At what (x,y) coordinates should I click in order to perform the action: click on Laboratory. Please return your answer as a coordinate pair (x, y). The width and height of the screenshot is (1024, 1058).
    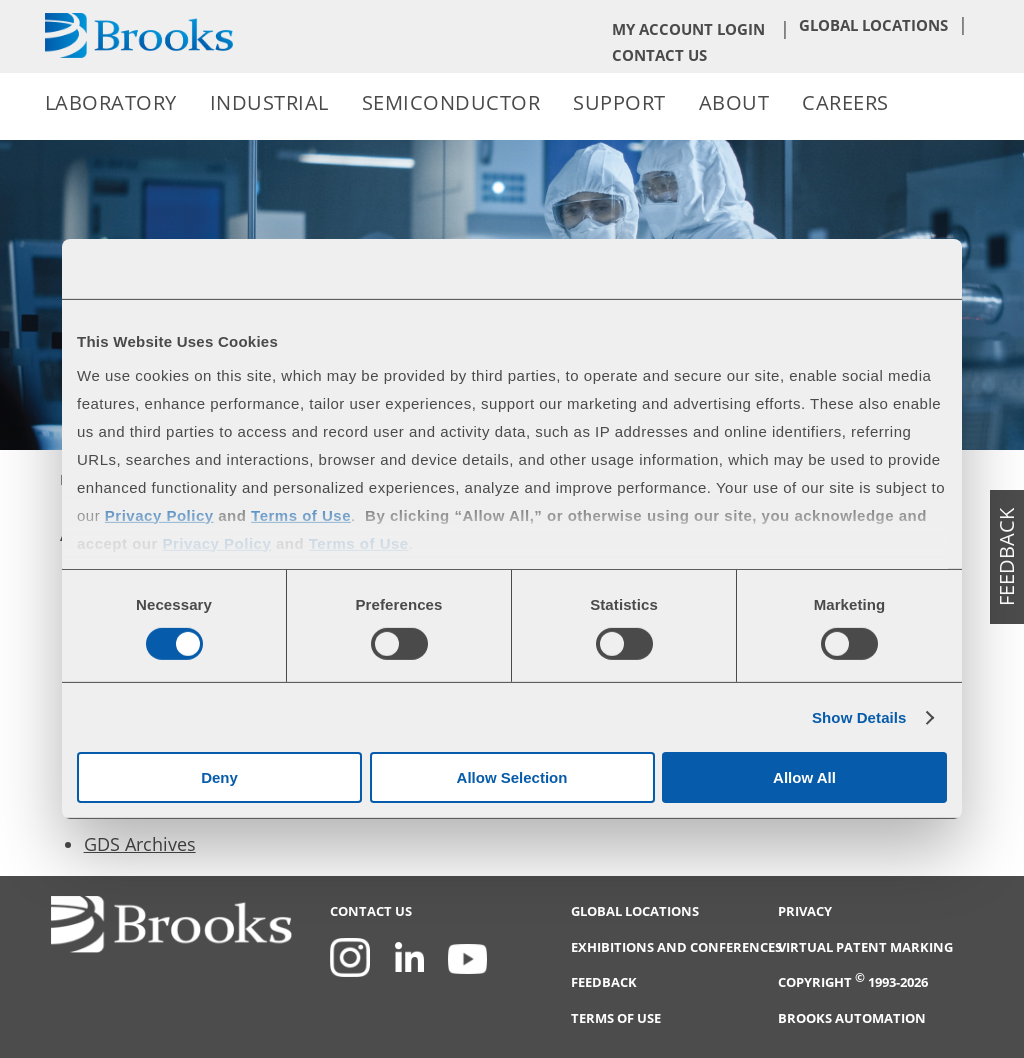
    Looking at the image, I should click on (111, 102).